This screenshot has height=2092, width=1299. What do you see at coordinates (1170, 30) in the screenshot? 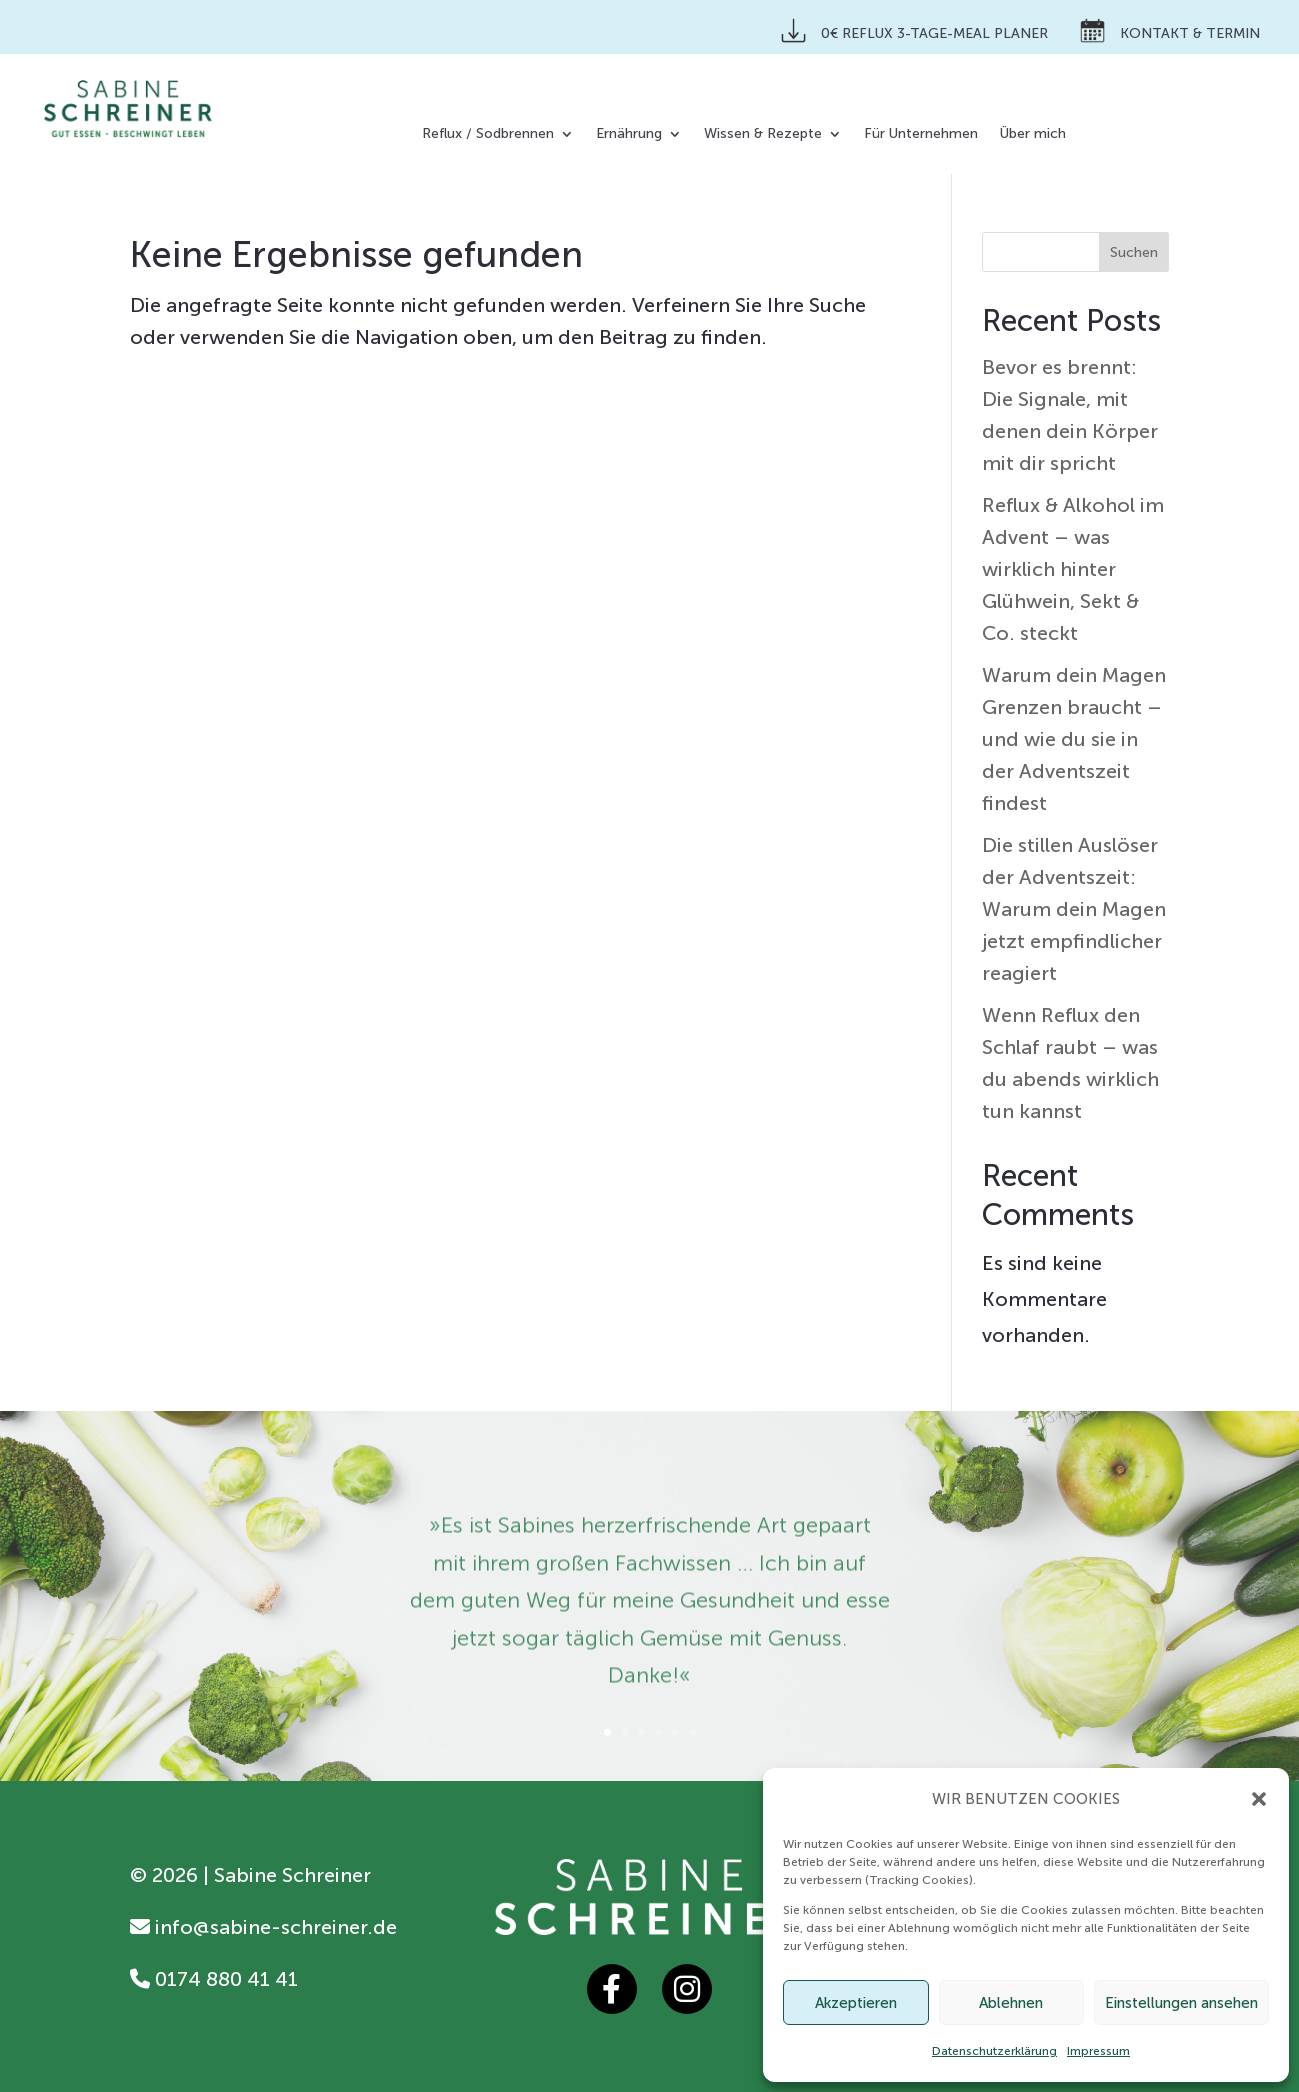
I see `Kontakt & Termin` at bounding box center [1170, 30].